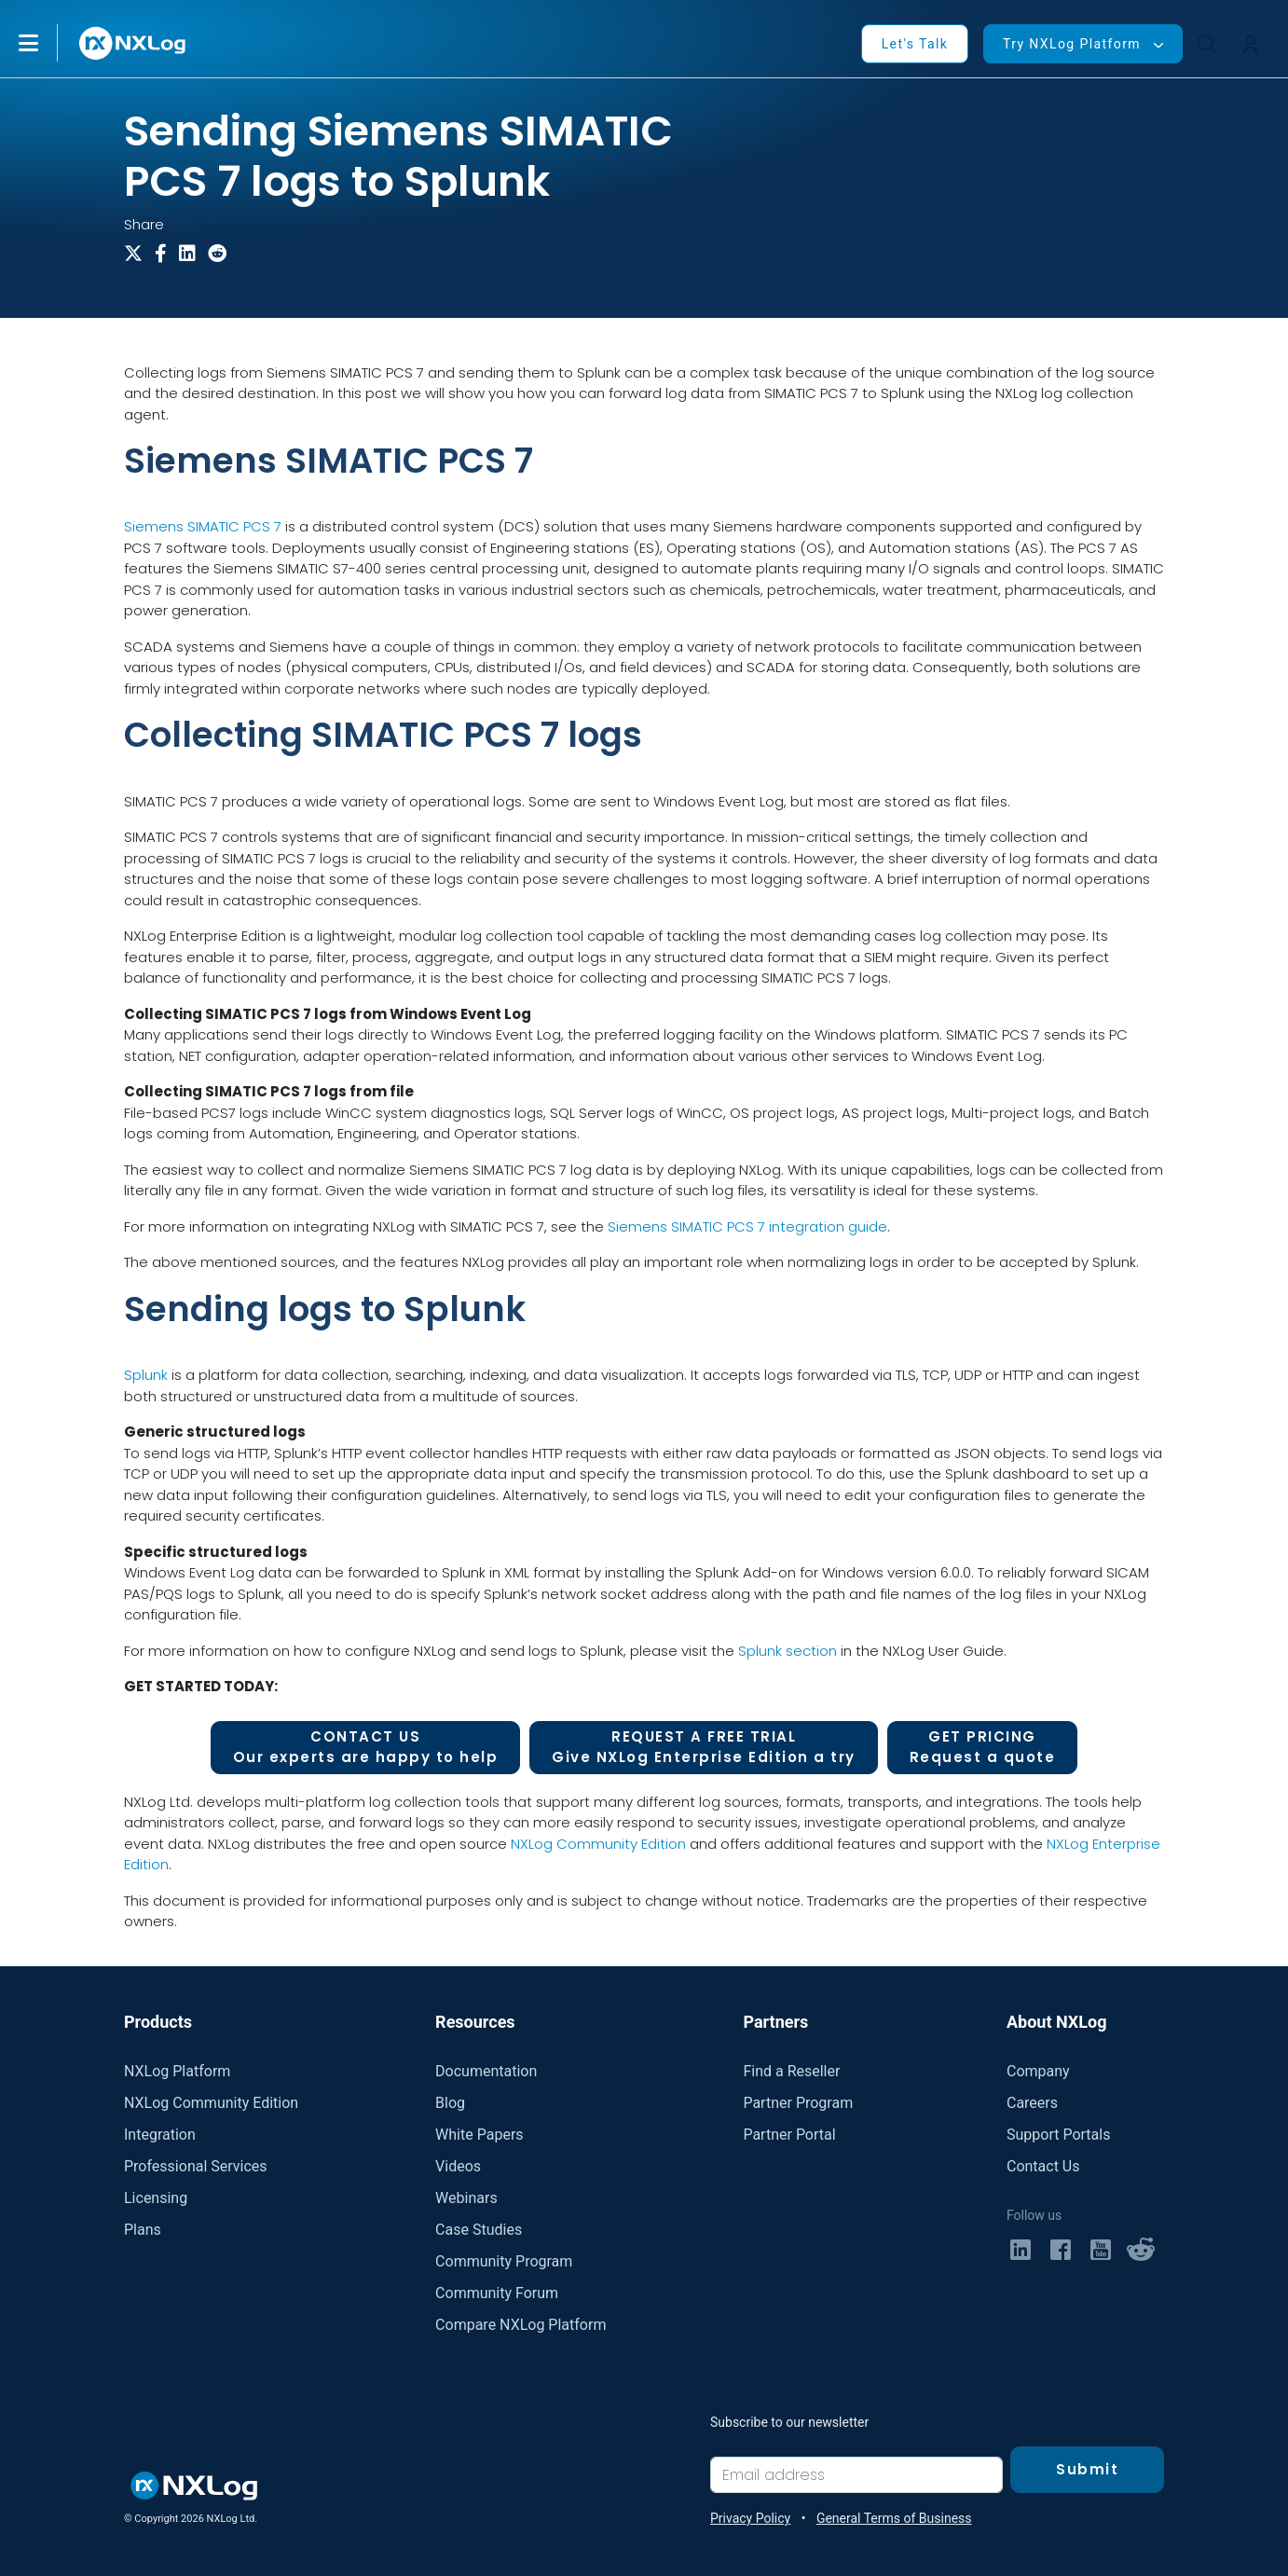  Describe the element at coordinates (915, 43) in the screenshot. I see `Let's Talk` at that location.